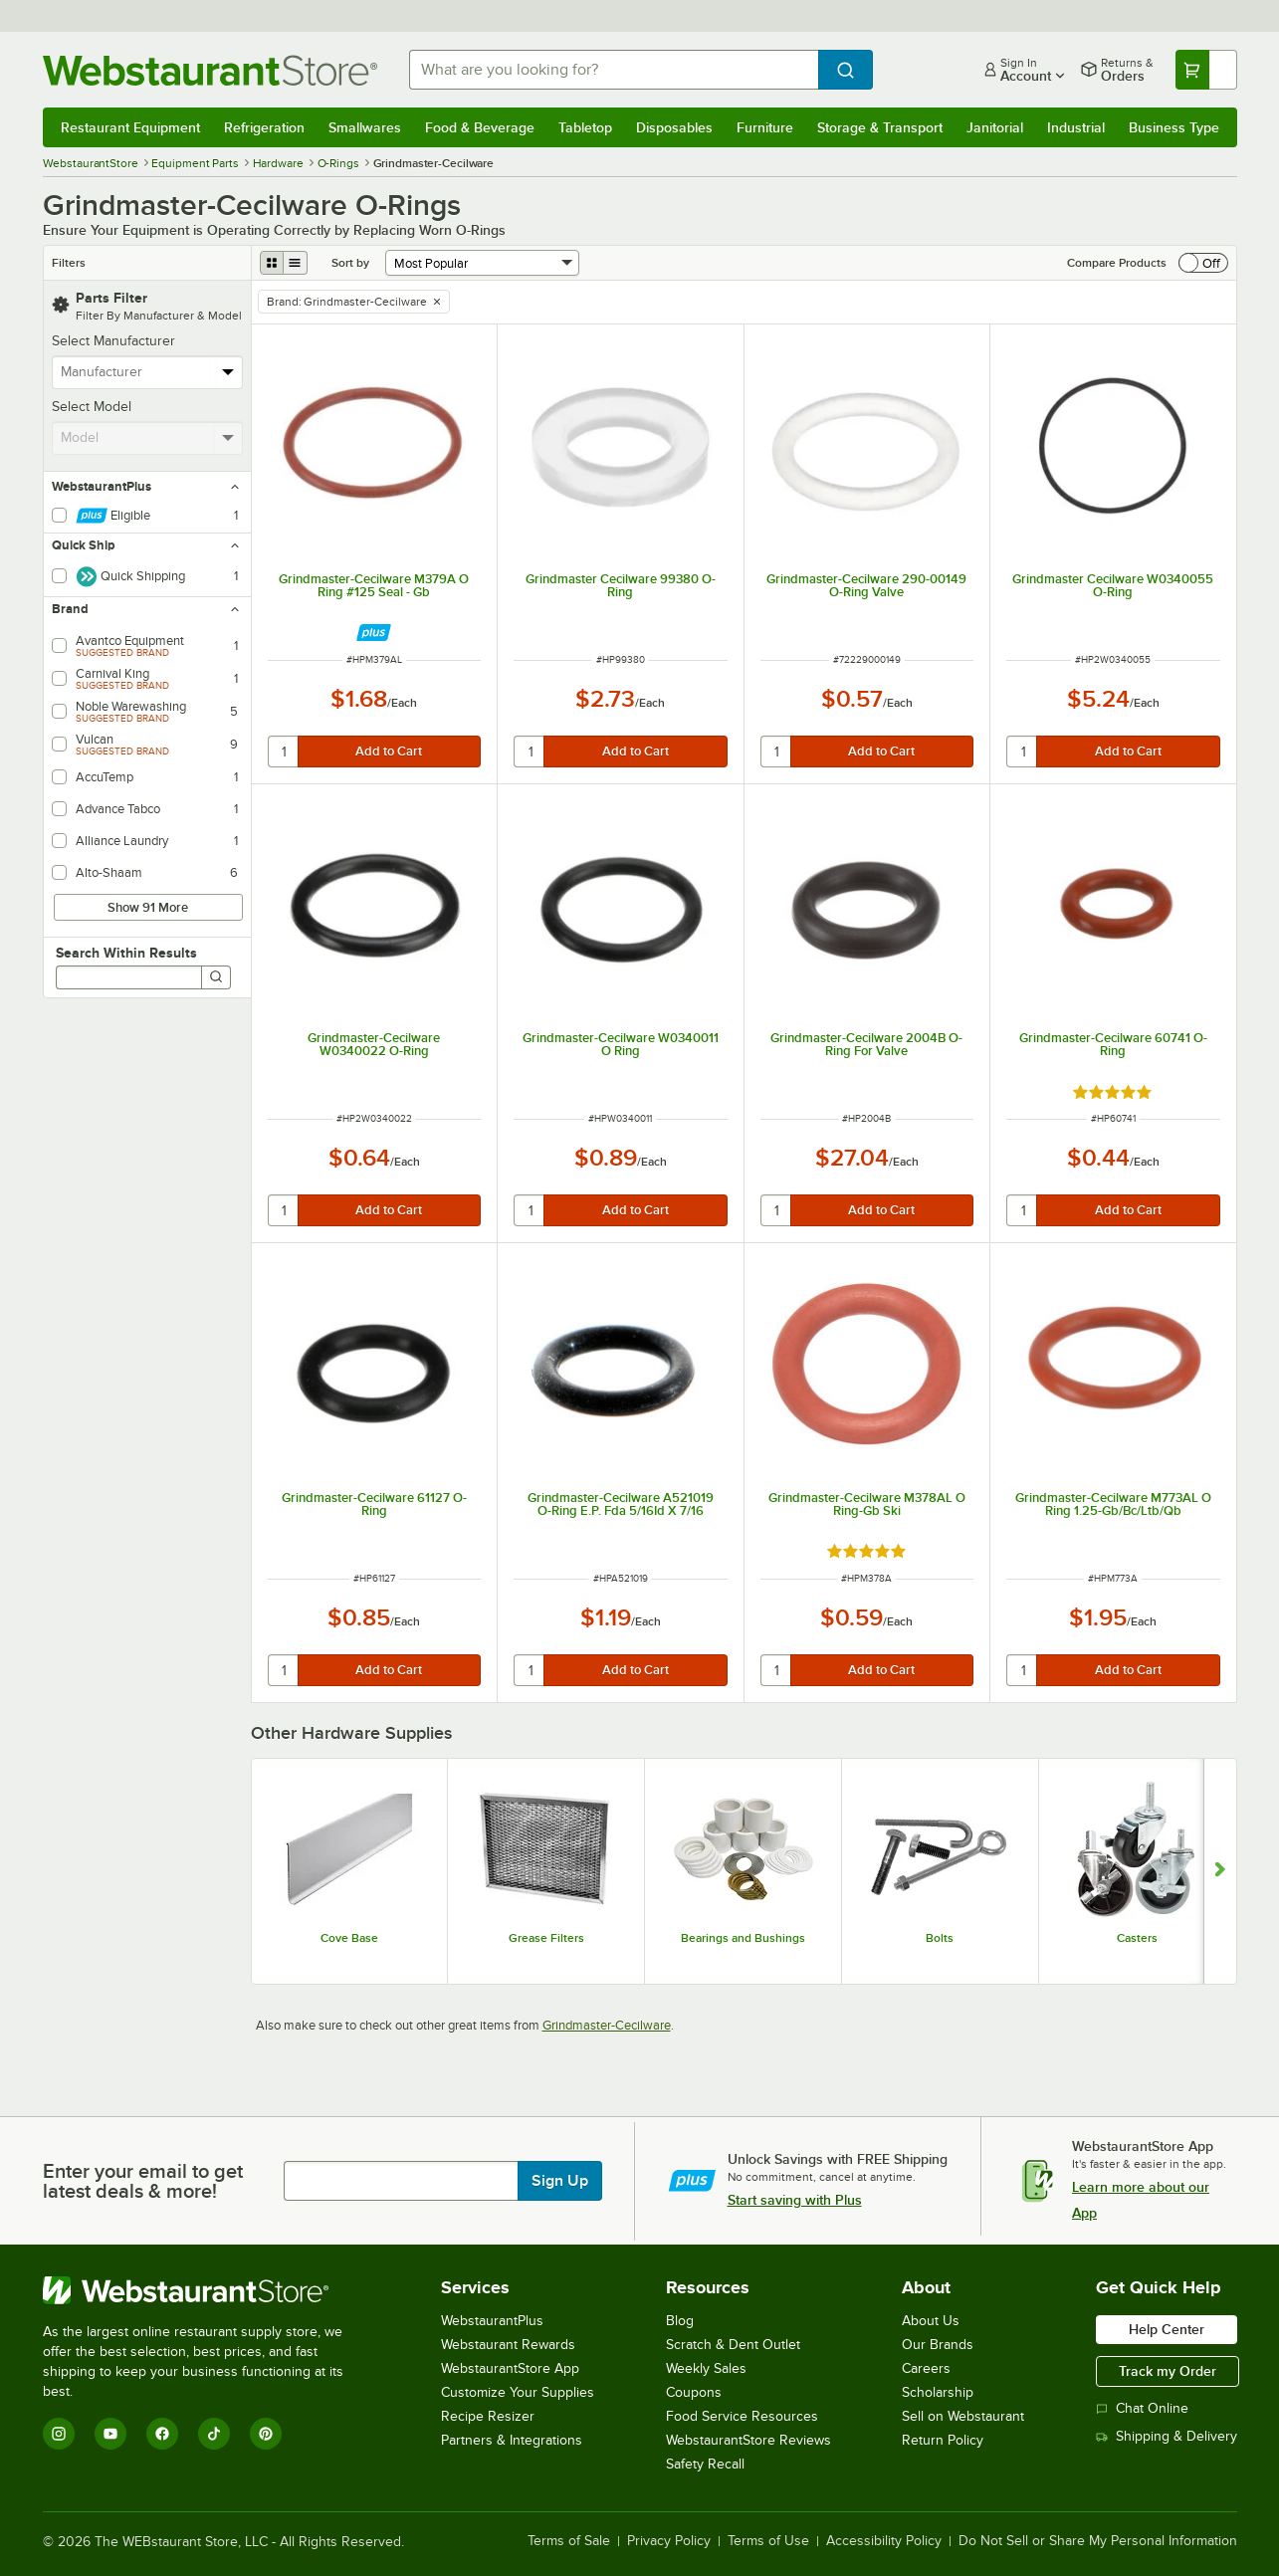  What do you see at coordinates (706, 2368) in the screenshot?
I see `Weekly Sales` at bounding box center [706, 2368].